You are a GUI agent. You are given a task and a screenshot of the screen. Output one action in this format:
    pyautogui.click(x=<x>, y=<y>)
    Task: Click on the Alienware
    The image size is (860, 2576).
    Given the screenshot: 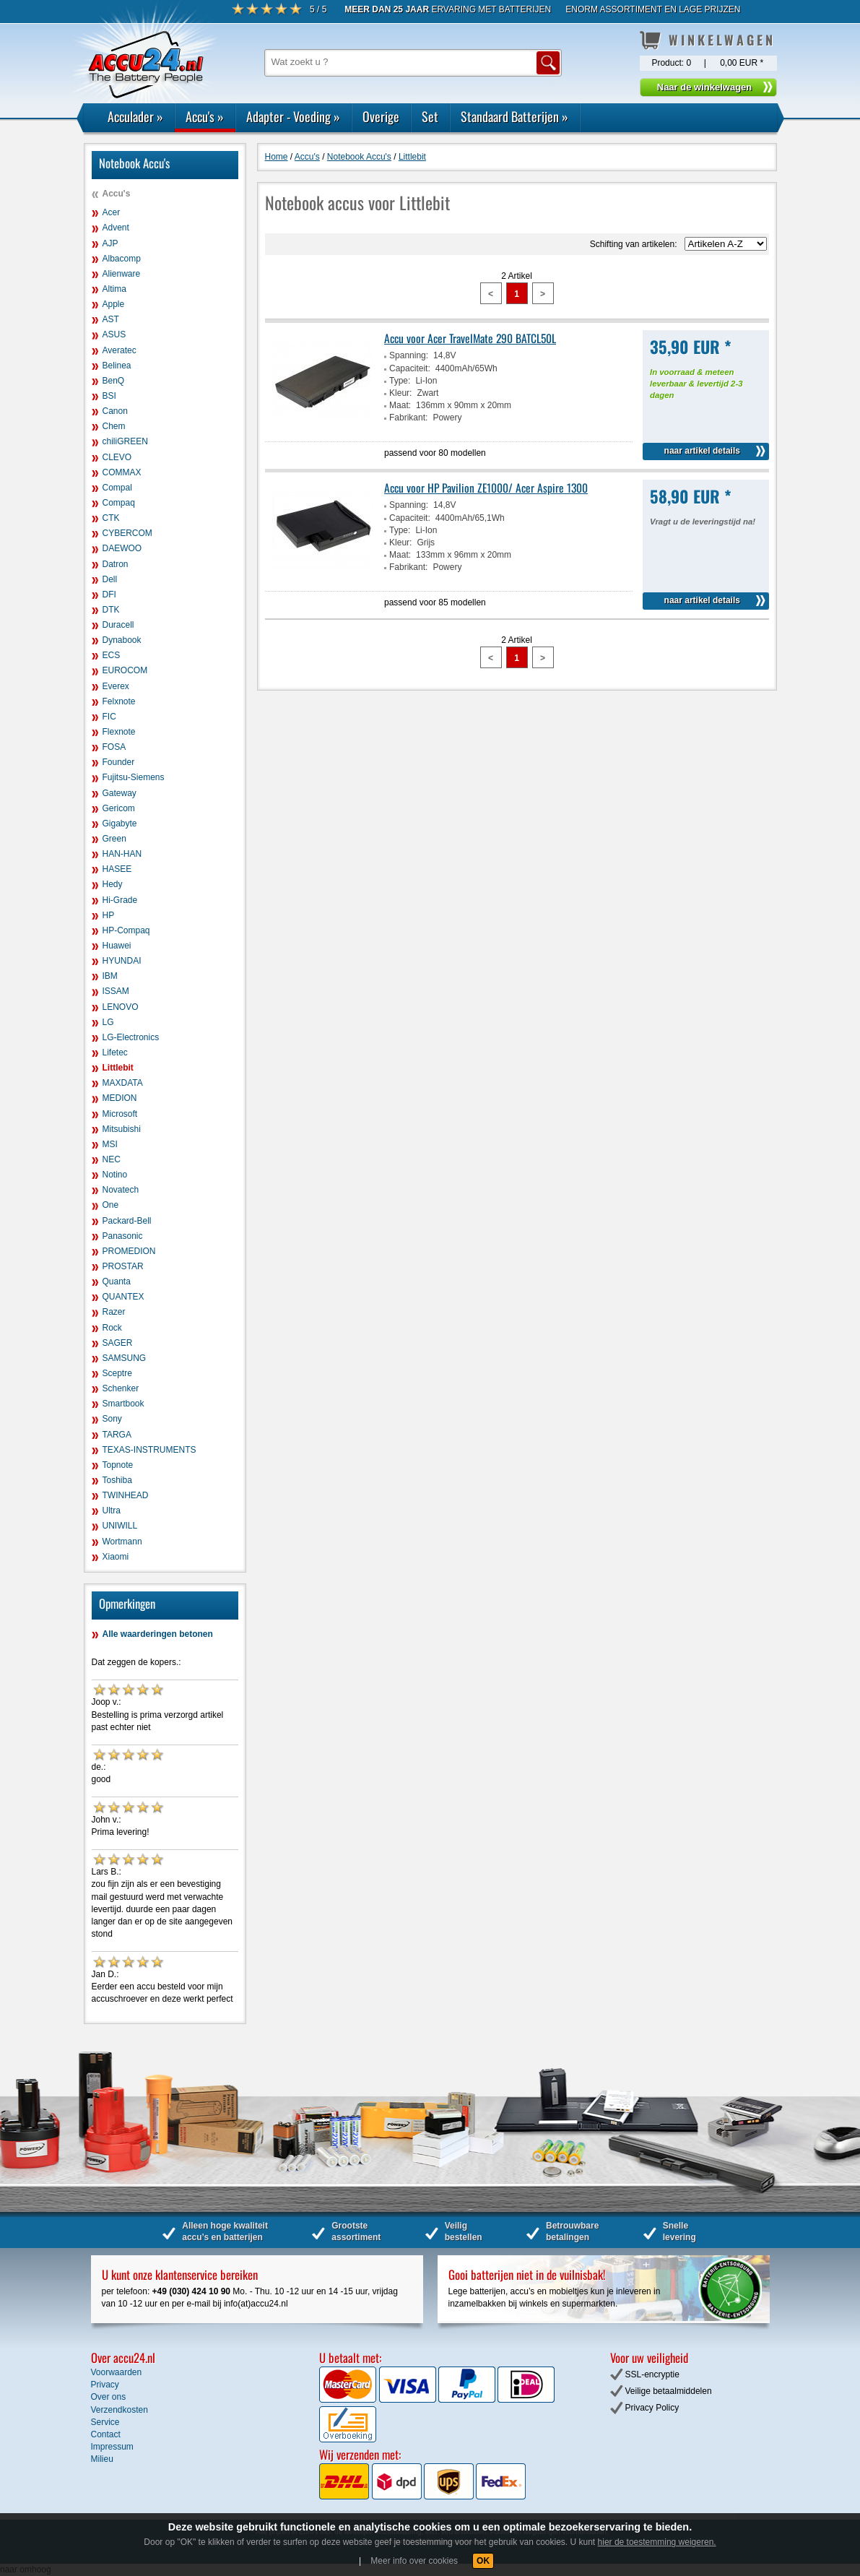 What is the action you would take?
    pyautogui.click(x=122, y=274)
    